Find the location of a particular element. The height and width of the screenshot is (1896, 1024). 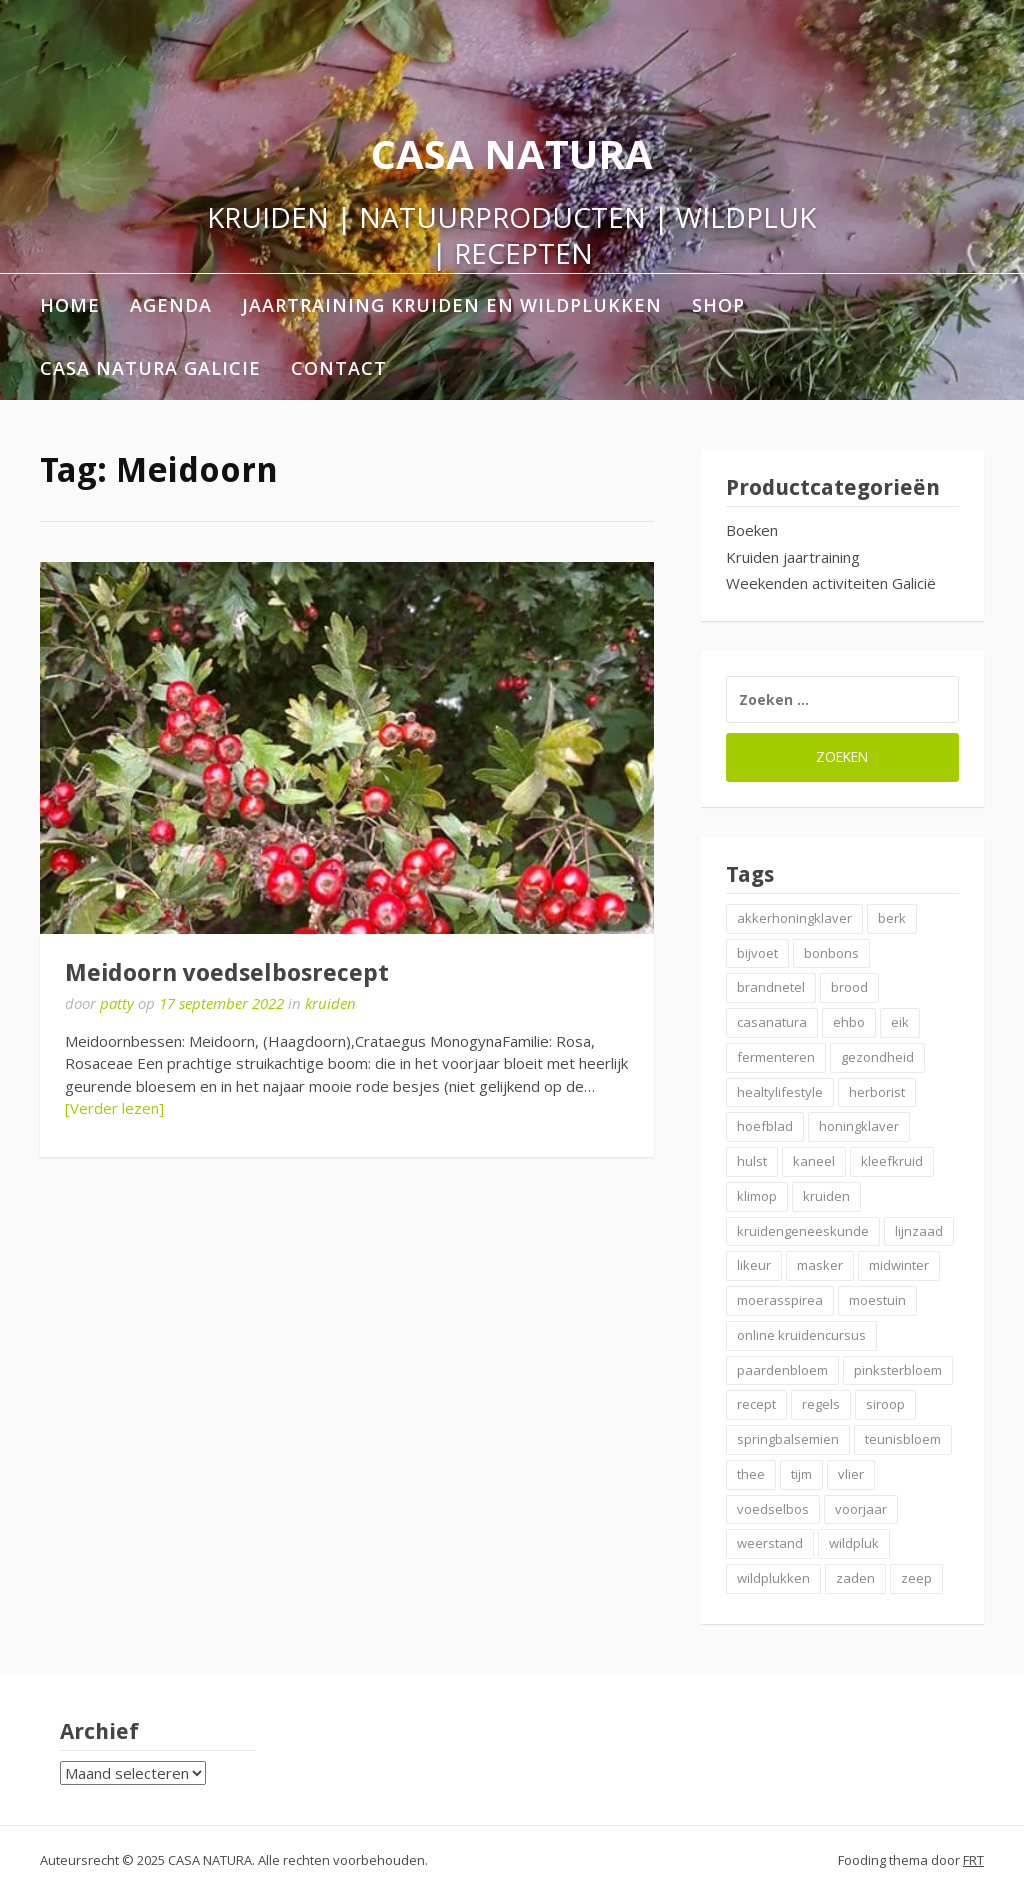

regels [regels (2 items)] is located at coordinates (821, 1404).